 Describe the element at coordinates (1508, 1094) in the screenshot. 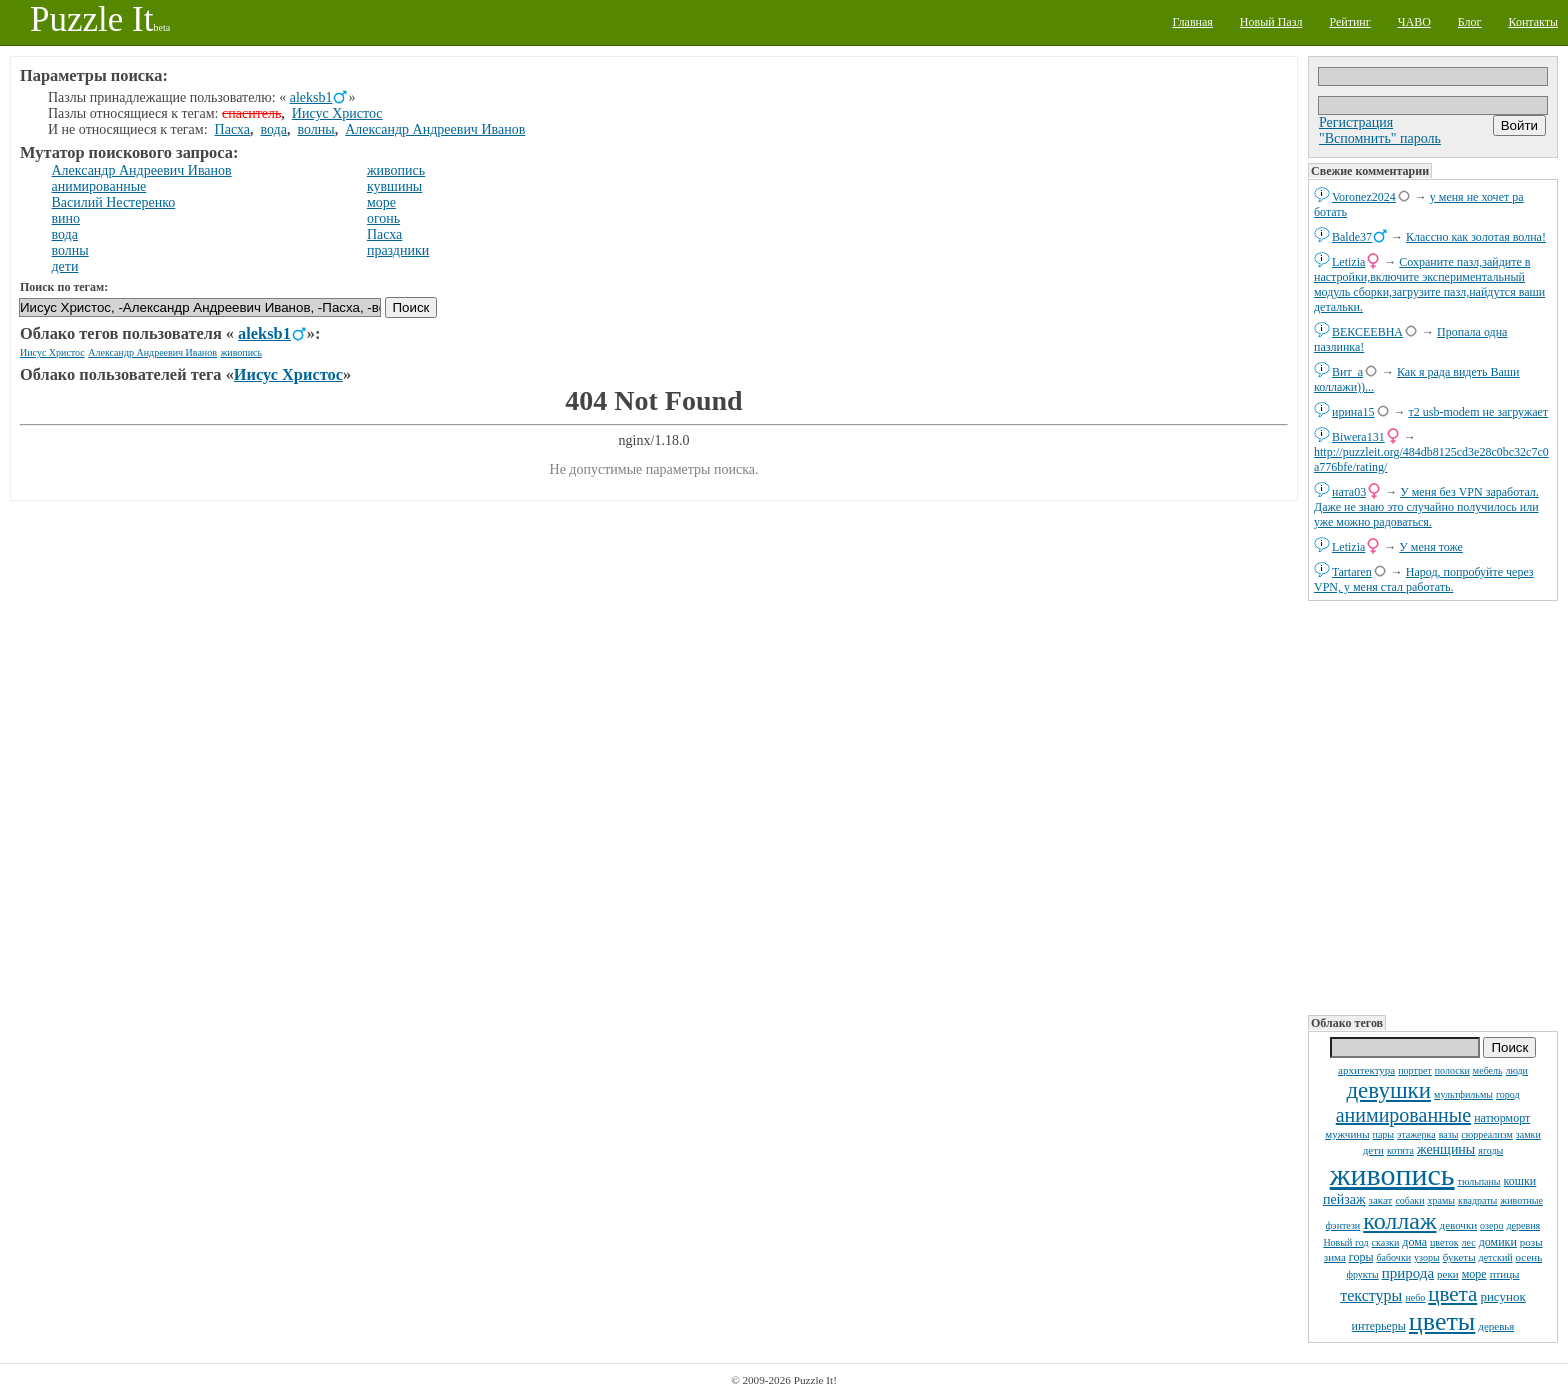

I see `город` at that location.